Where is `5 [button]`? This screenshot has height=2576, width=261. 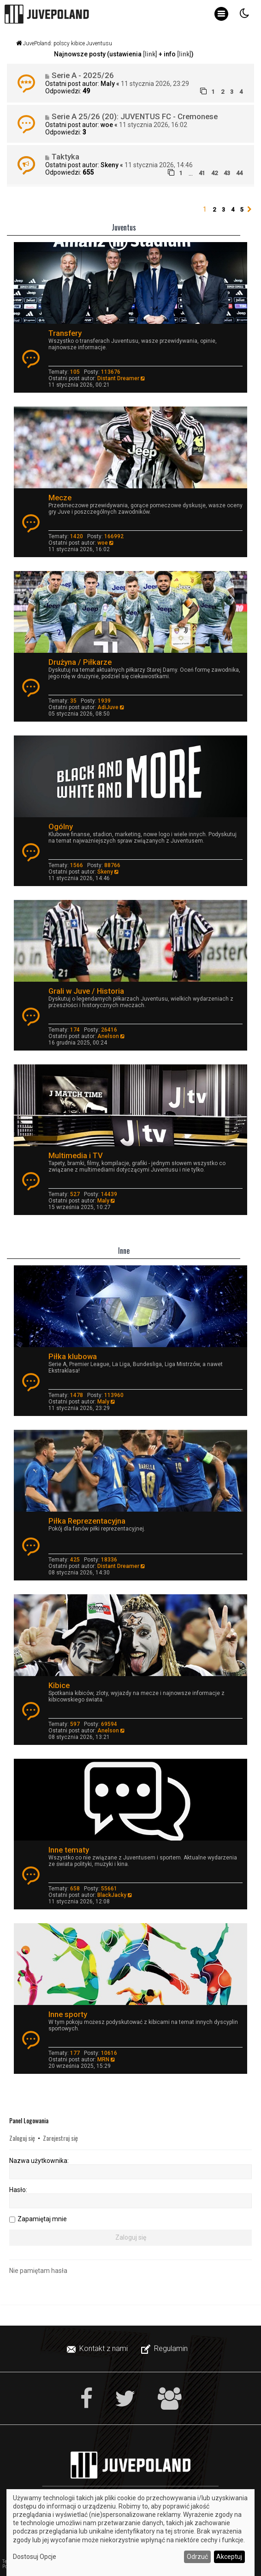 5 [button] is located at coordinates (241, 209).